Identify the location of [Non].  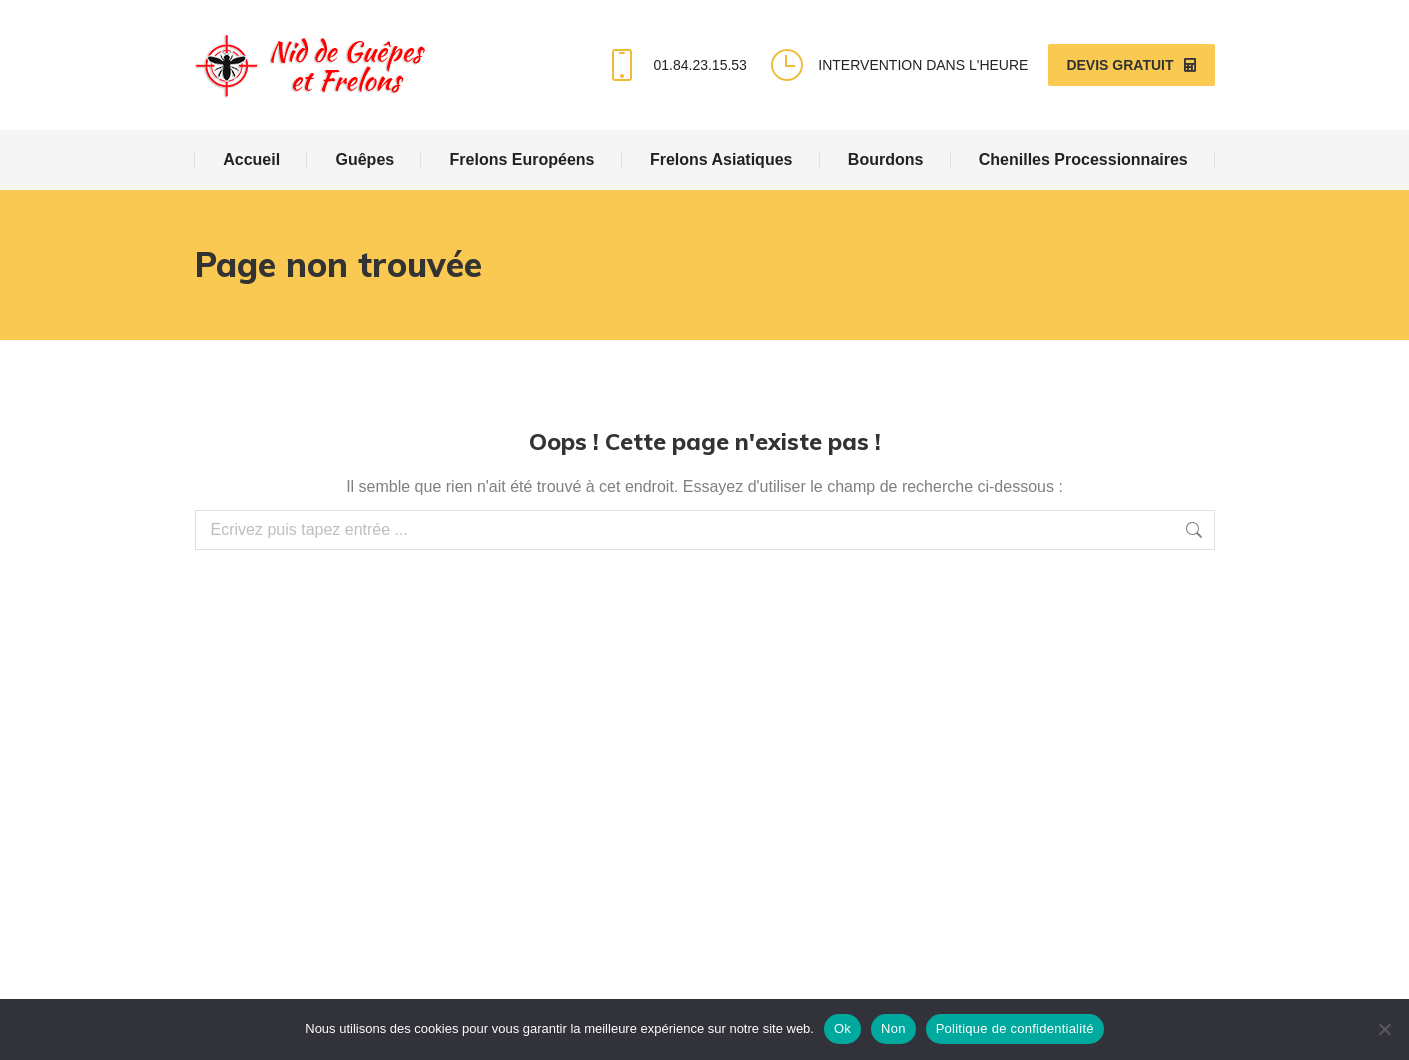
(1384, 1029).